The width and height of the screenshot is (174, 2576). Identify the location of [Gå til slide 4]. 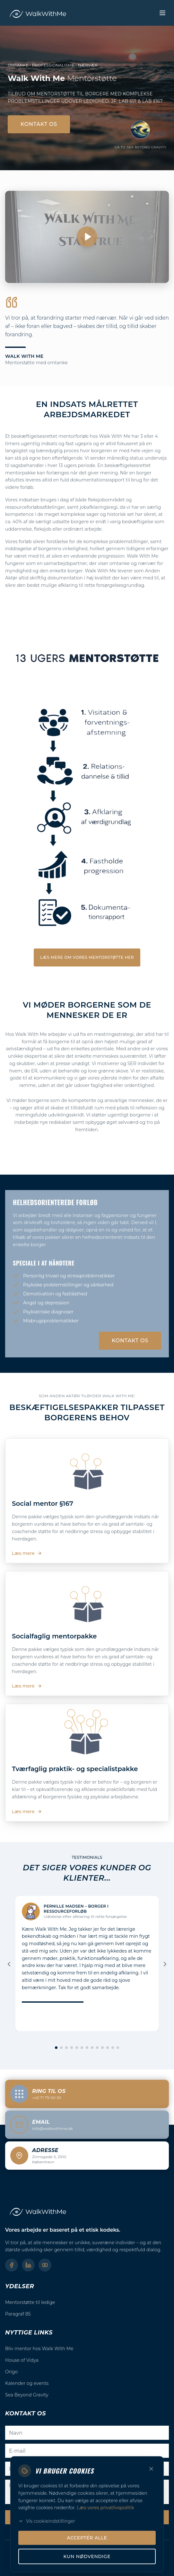
(71, 2047).